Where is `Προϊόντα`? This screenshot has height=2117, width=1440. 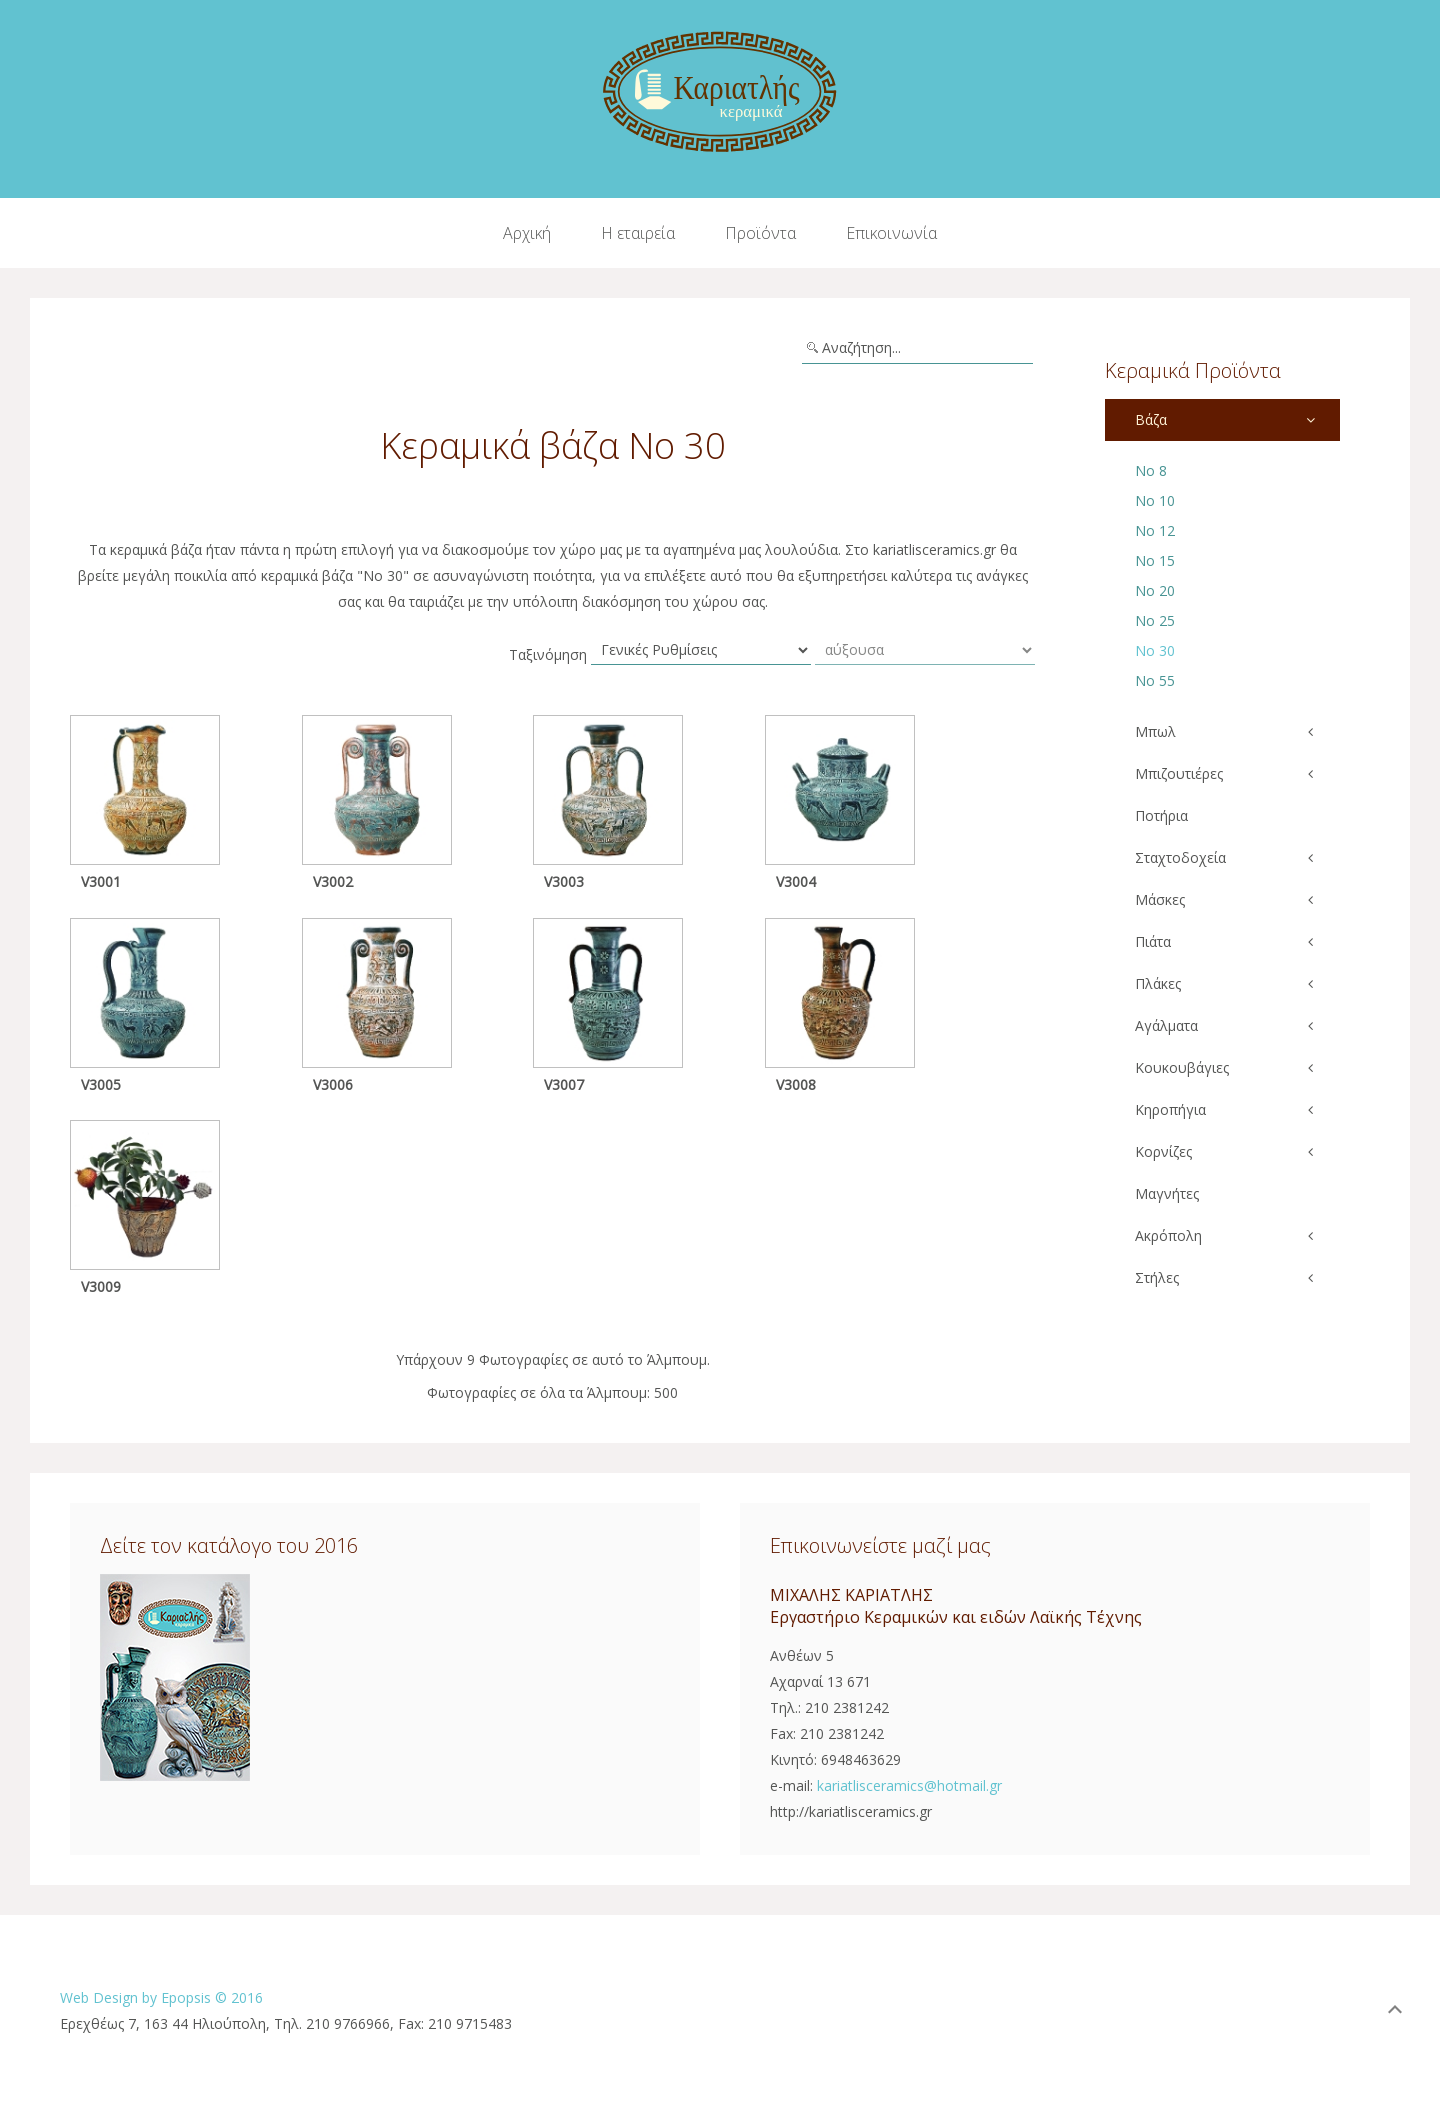 Προϊόντα is located at coordinates (760, 233).